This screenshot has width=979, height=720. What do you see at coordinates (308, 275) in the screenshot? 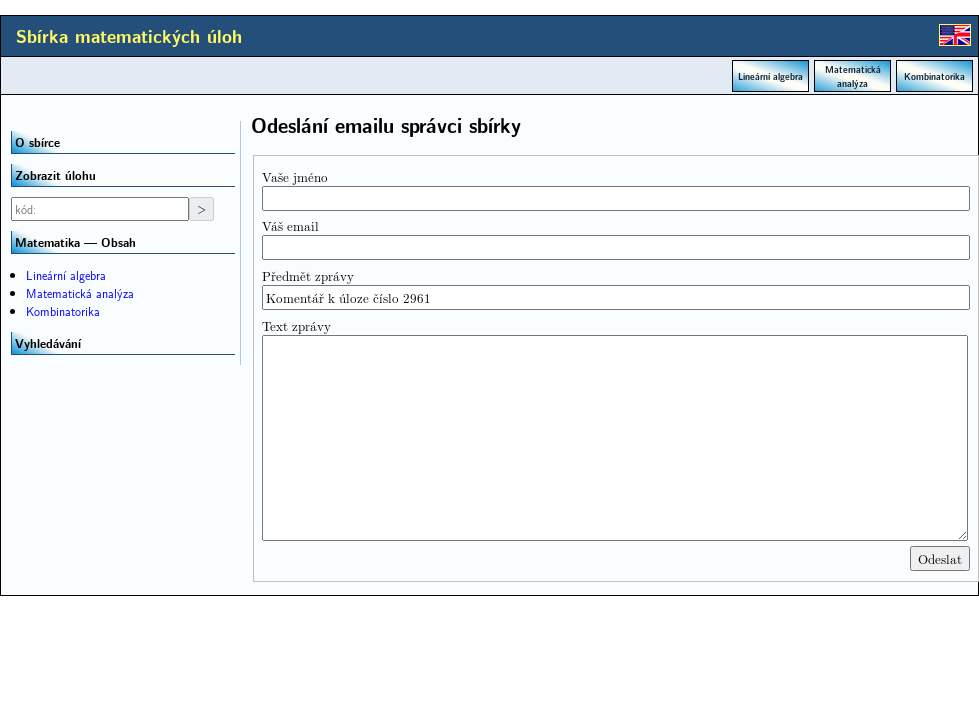
I see `Předmět zprávy` at bounding box center [308, 275].